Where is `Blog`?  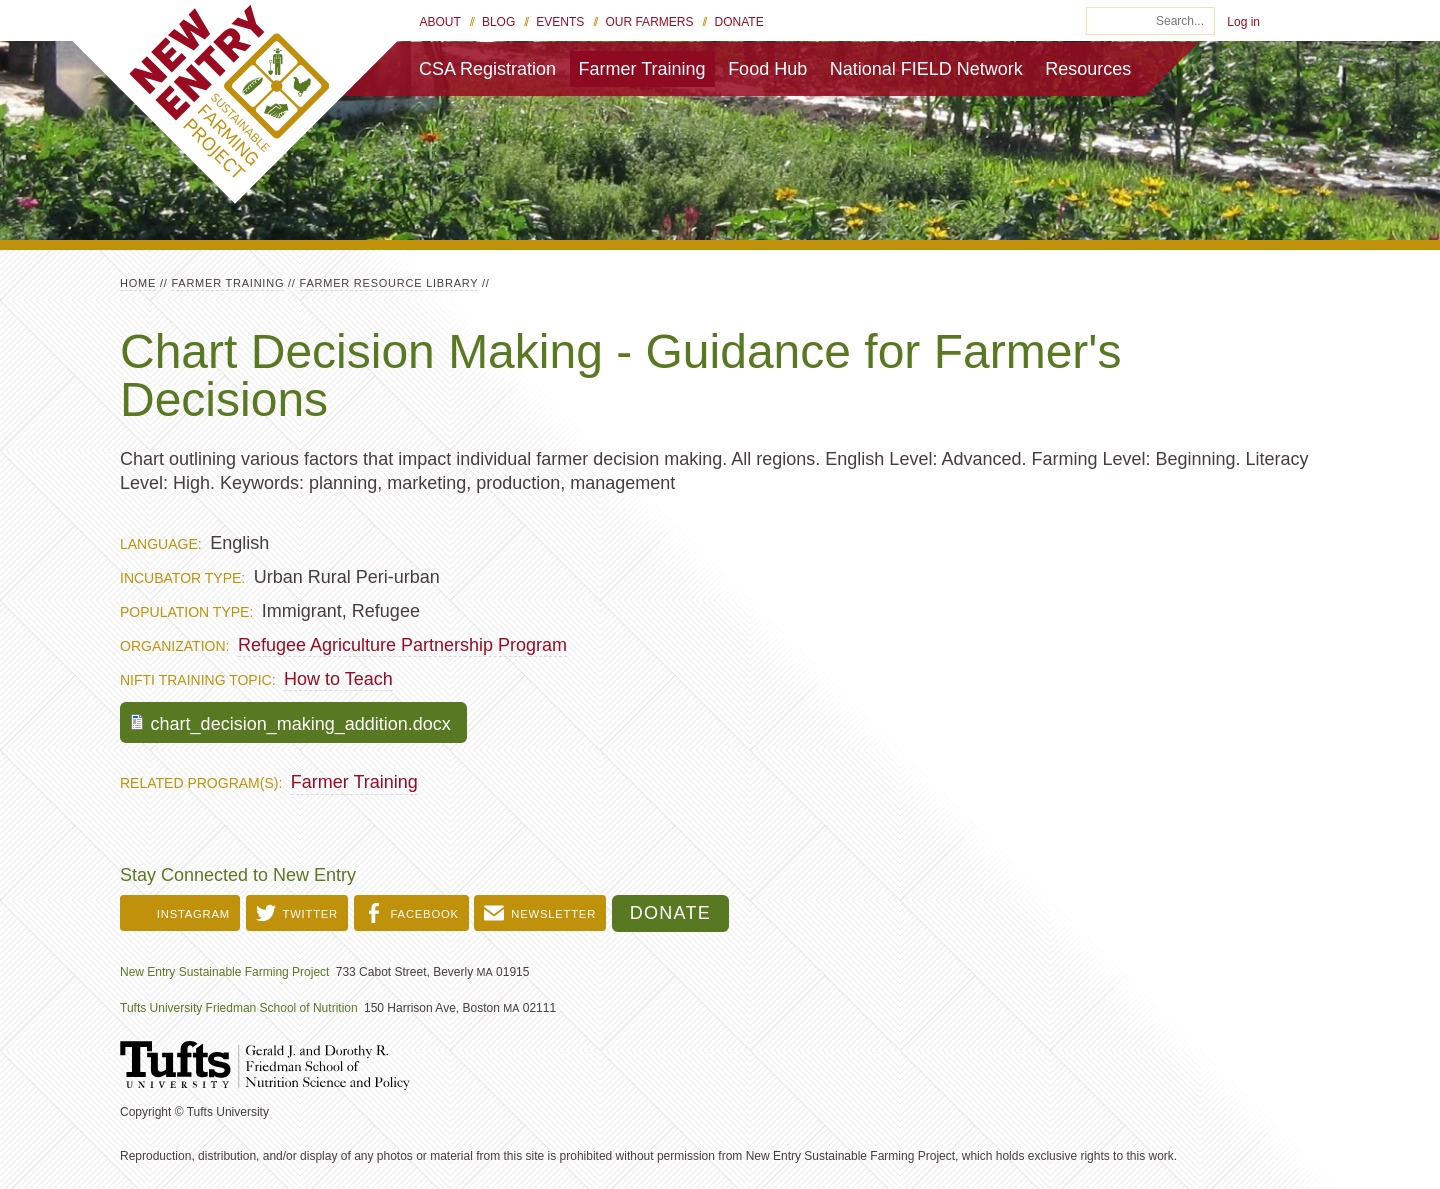 Blog is located at coordinates (498, 22).